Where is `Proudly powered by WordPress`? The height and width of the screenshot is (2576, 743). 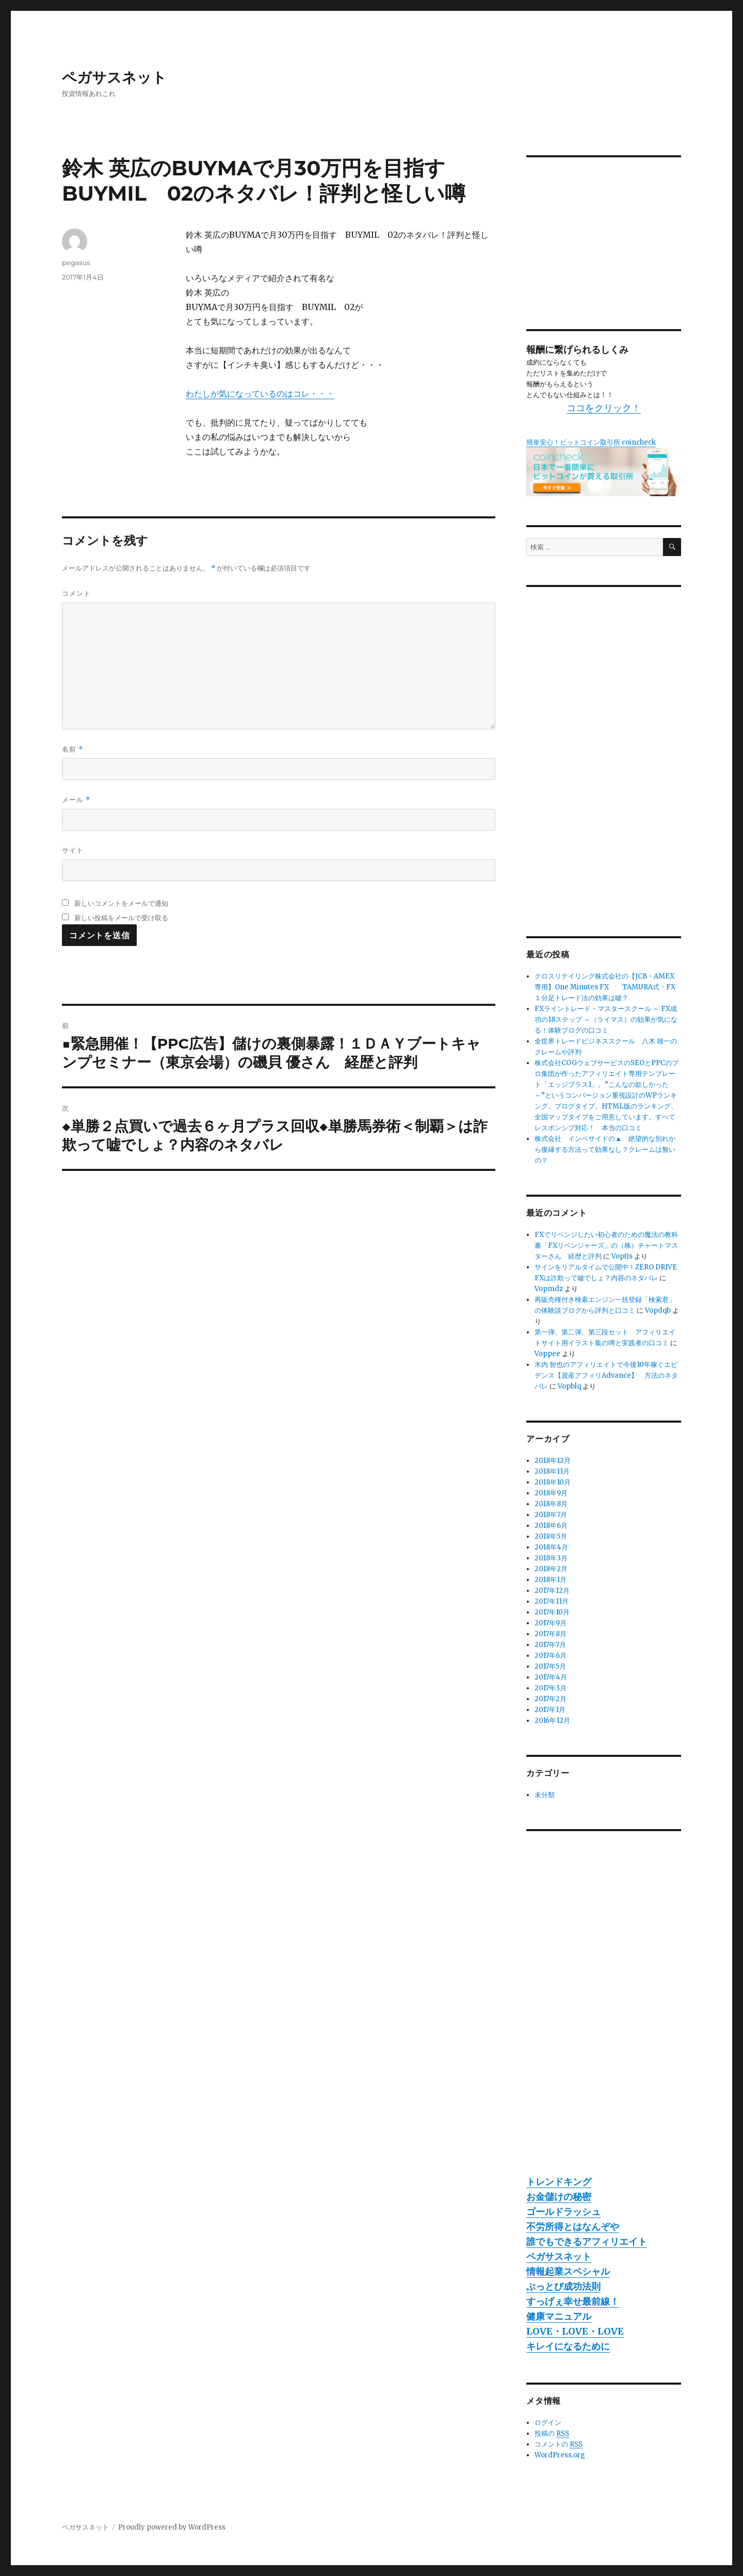
Proudly powered by WordPress is located at coordinates (171, 2527).